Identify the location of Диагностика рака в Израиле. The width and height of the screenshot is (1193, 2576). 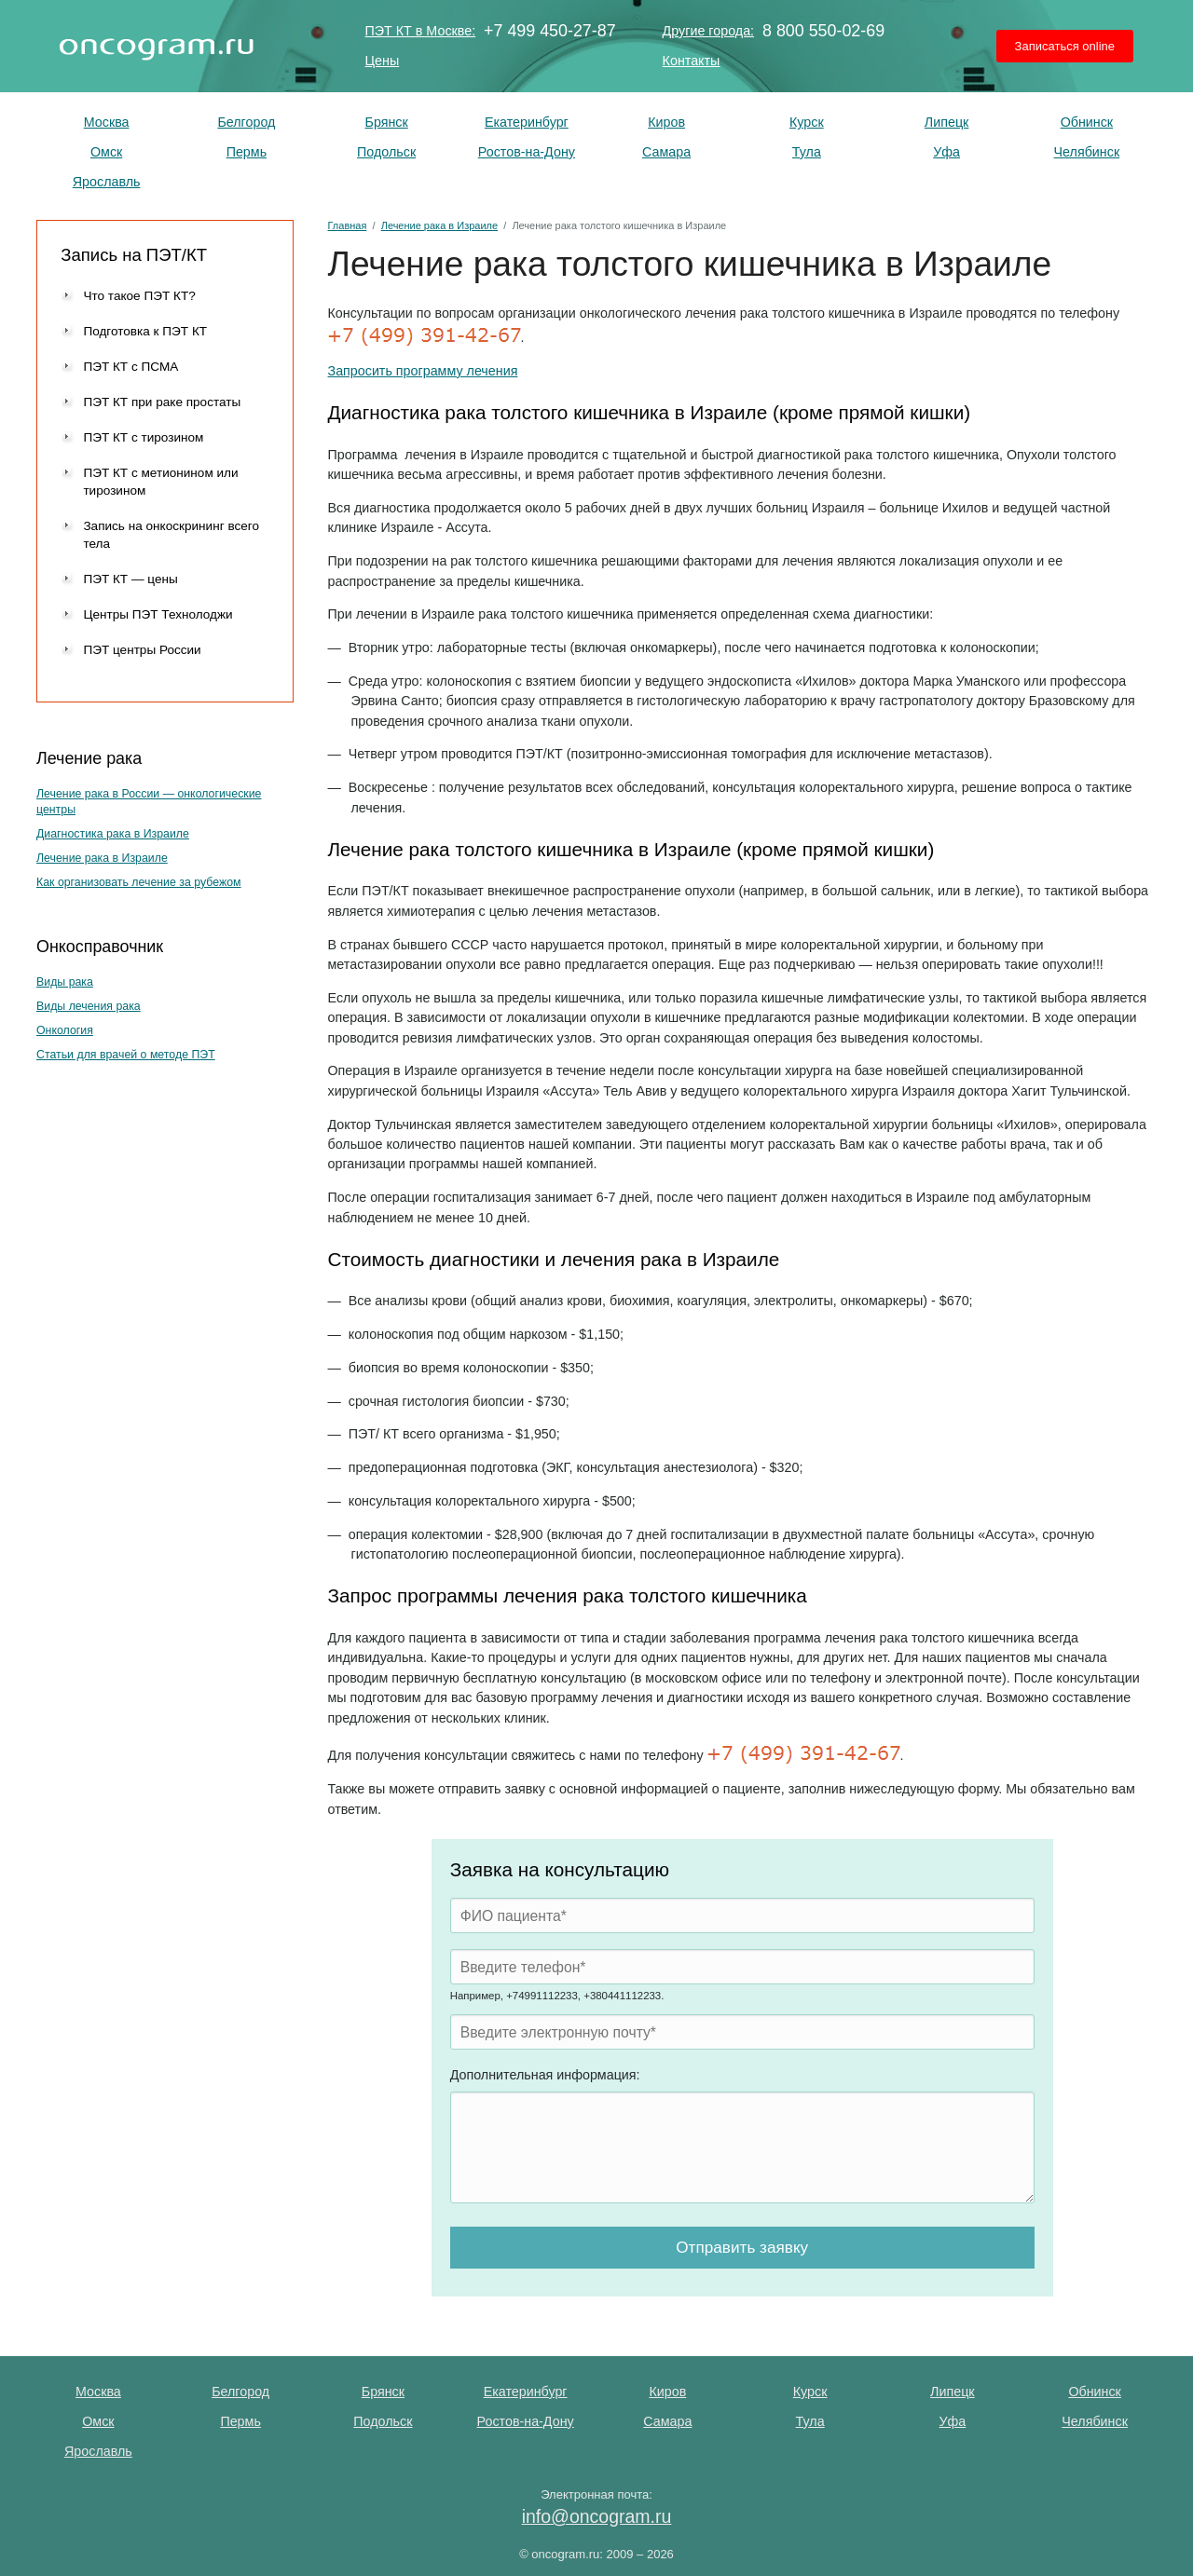
(112, 833).